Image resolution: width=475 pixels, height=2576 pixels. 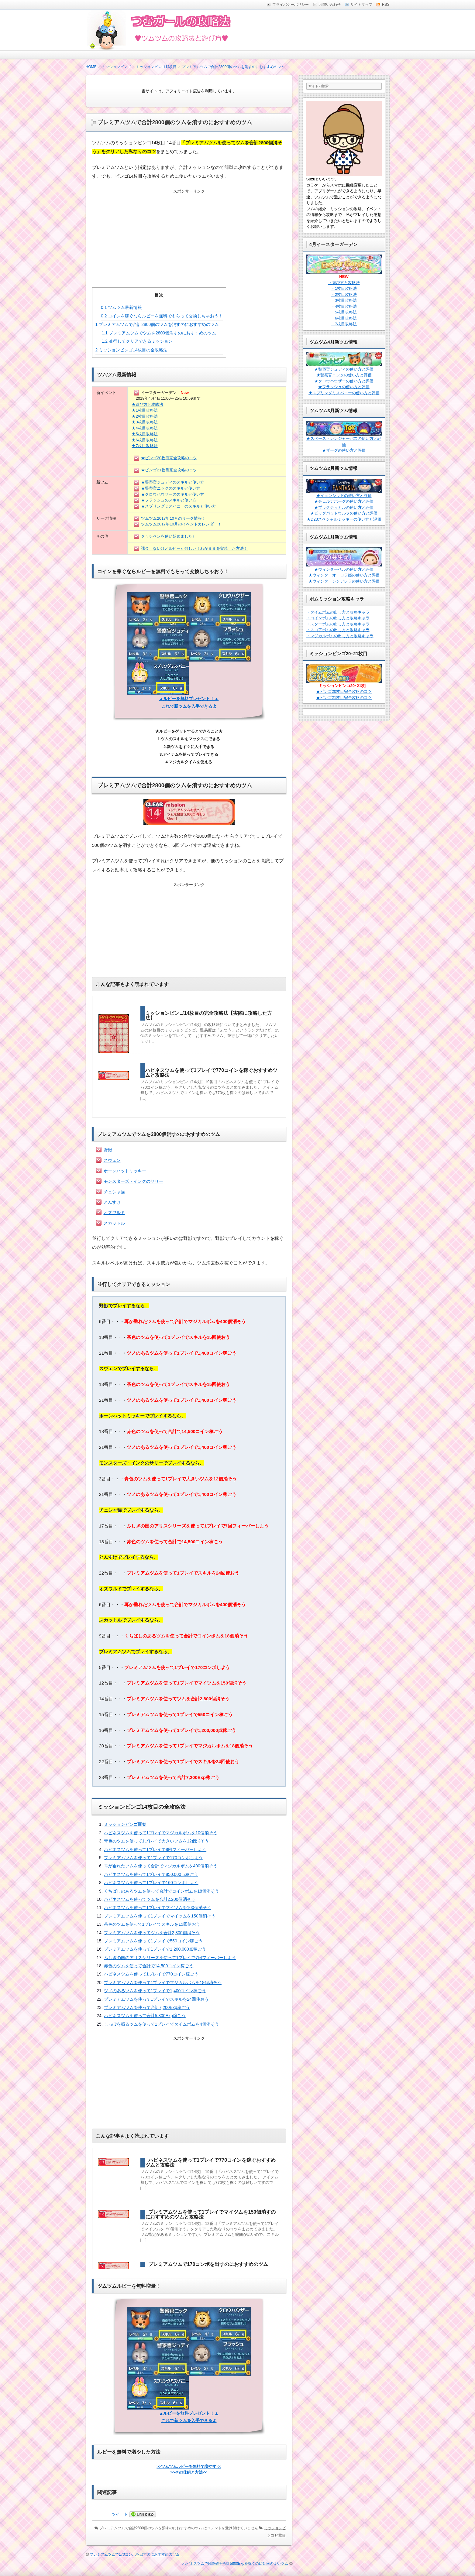 I want to click on プレミアムツムでツムを2800個消すのにおすすめのツム, so click(x=159, y=332).